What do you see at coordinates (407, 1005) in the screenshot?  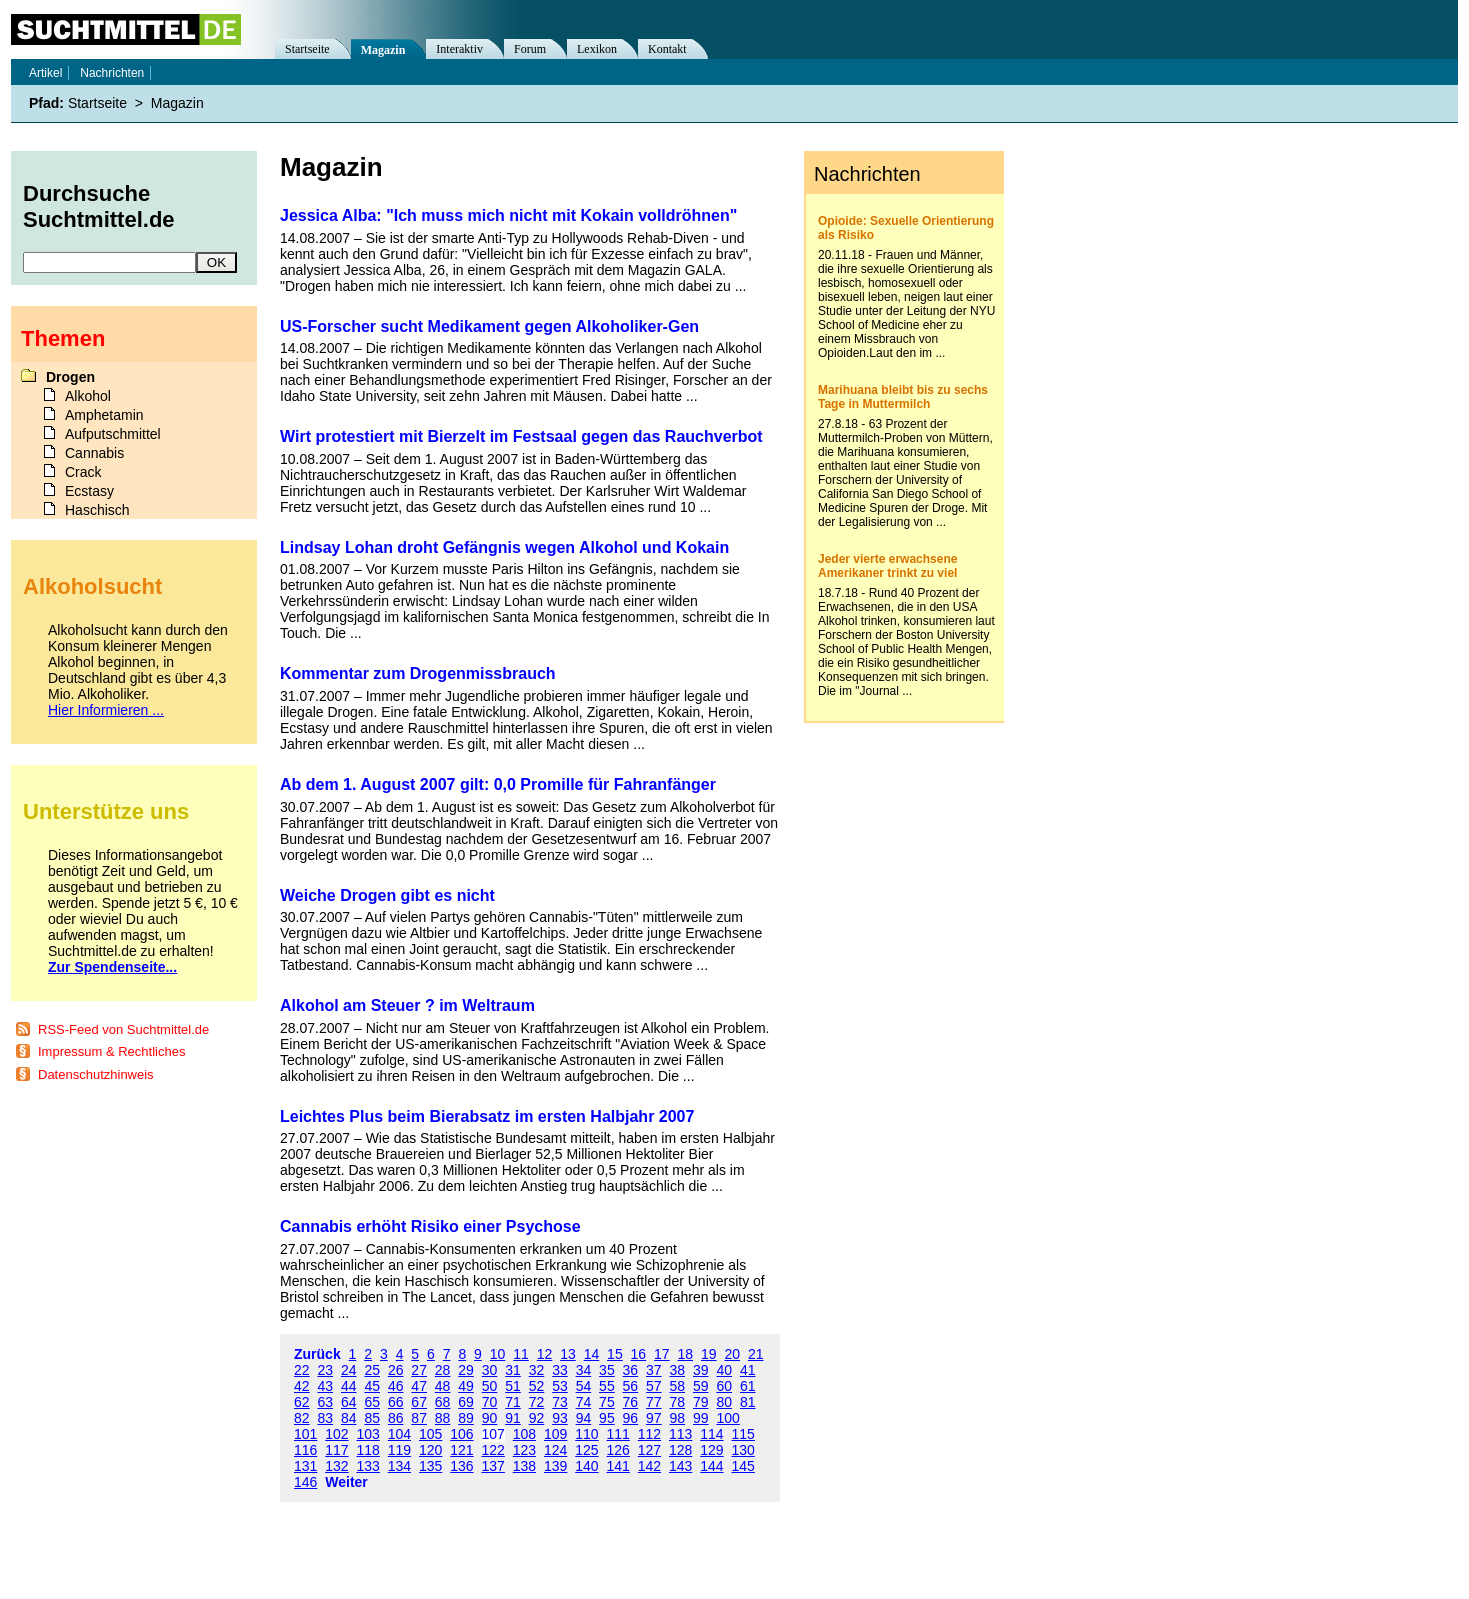 I see `Alkohol am Steuer ? im Weltraum` at bounding box center [407, 1005].